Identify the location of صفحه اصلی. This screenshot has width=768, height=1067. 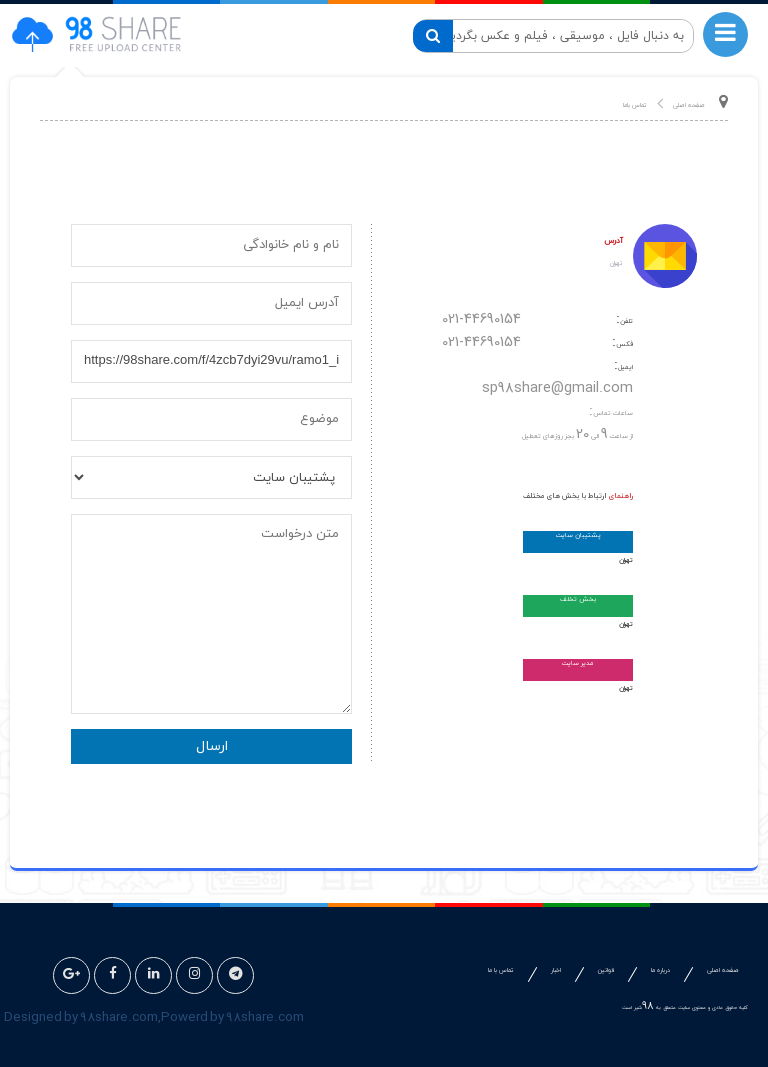
(689, 105).